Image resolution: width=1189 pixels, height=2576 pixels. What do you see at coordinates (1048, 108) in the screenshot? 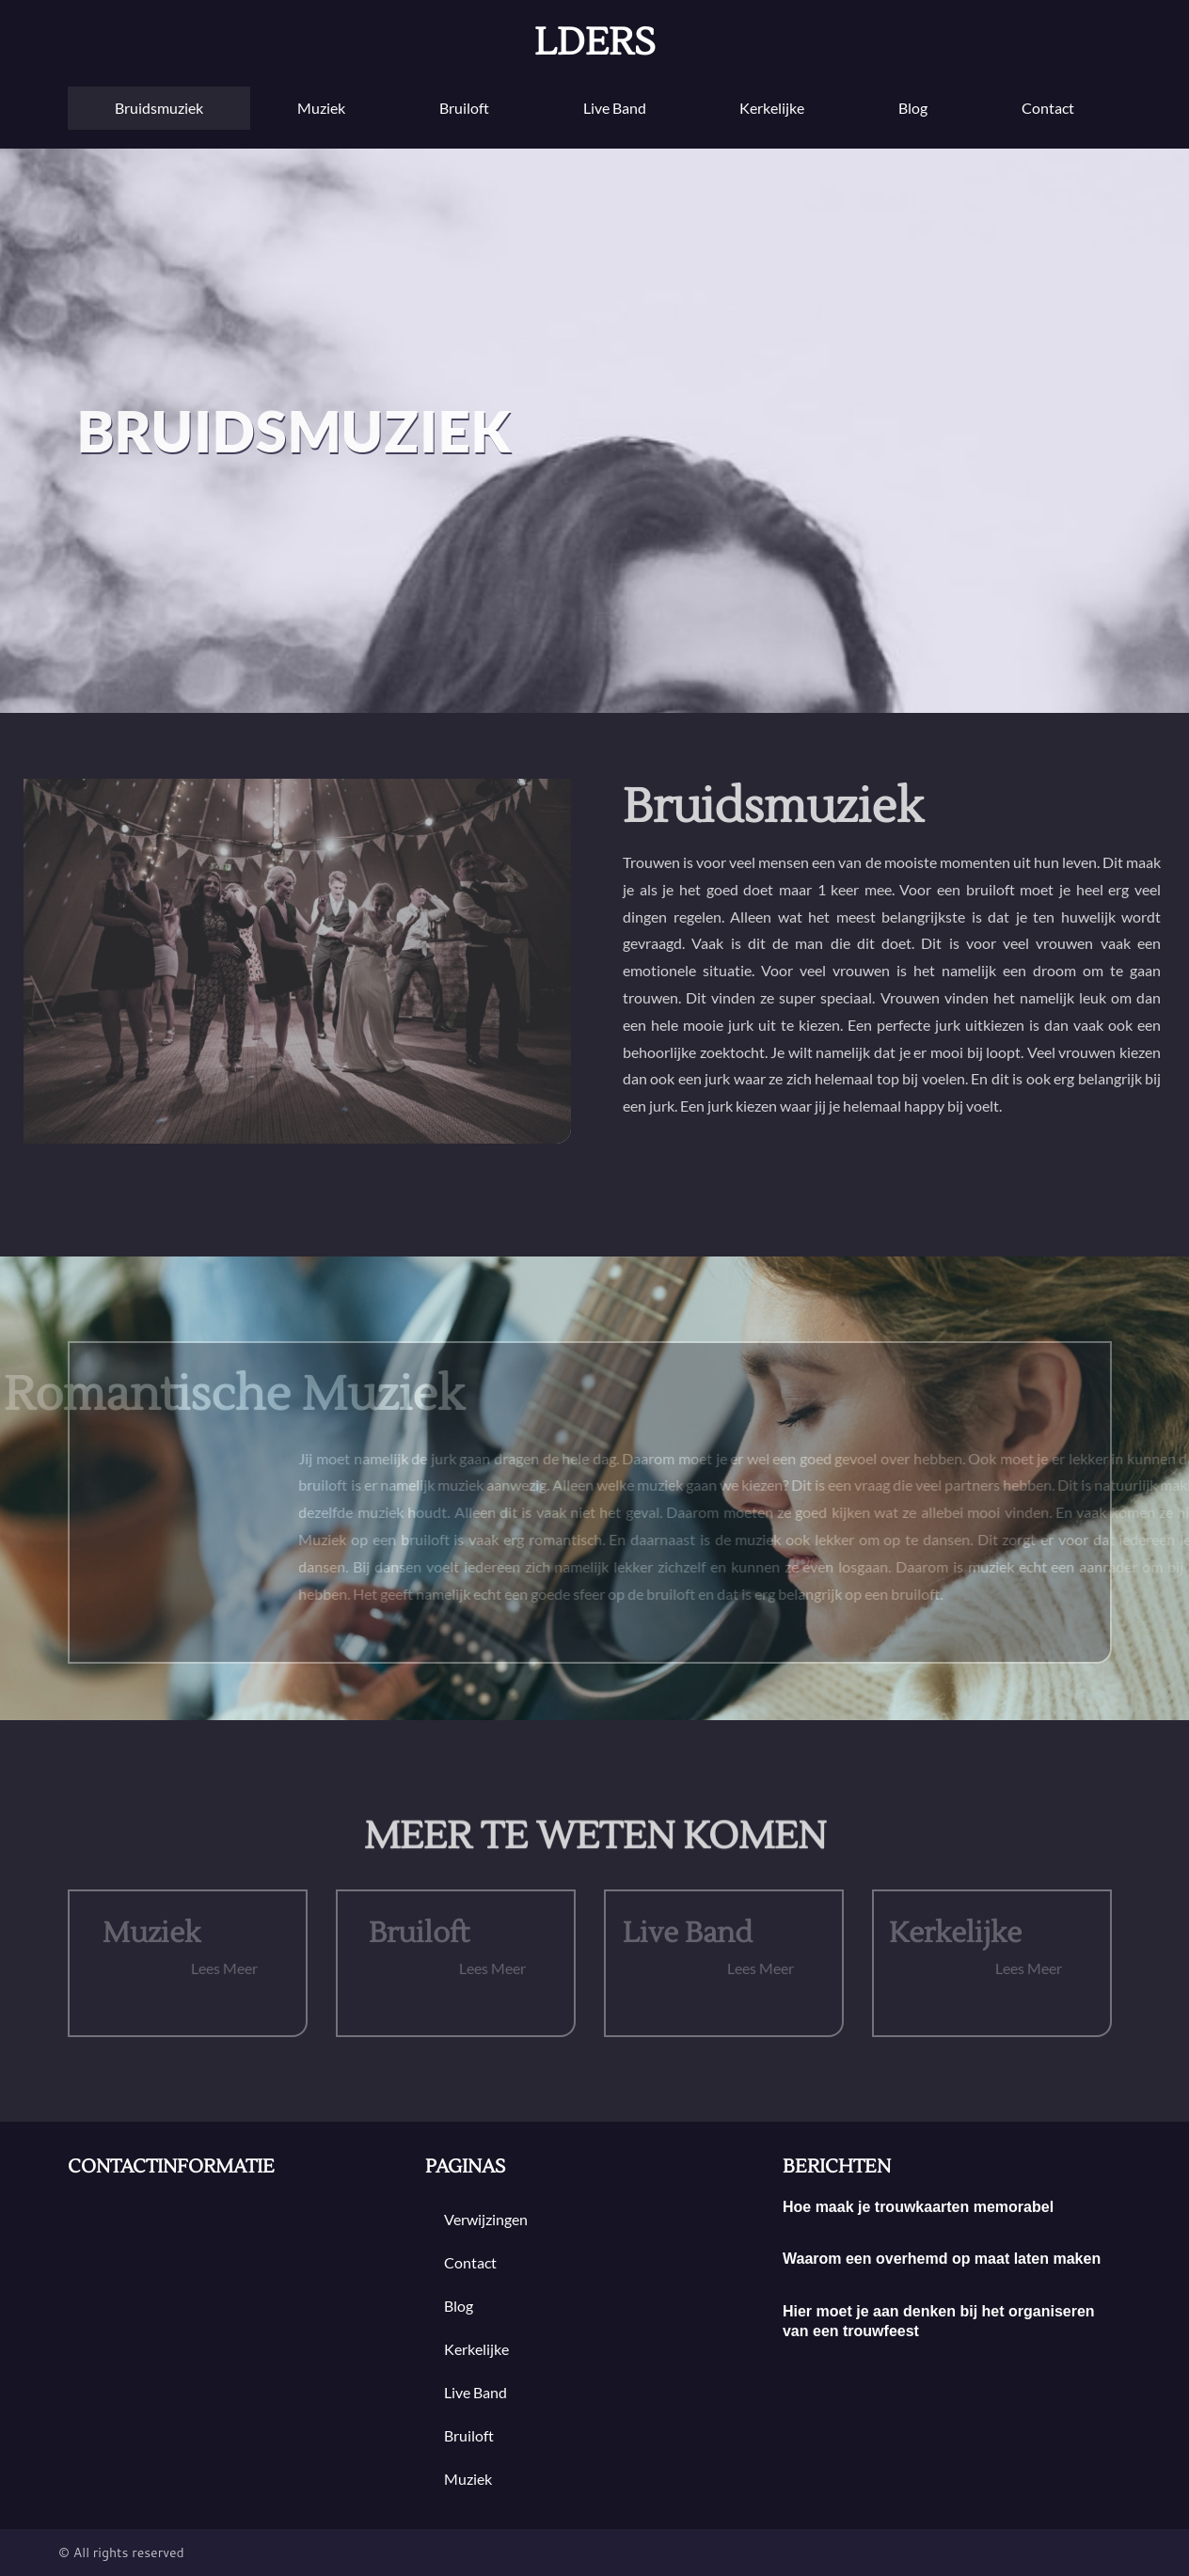
I see `contact` at bounding box center [1048, 108].